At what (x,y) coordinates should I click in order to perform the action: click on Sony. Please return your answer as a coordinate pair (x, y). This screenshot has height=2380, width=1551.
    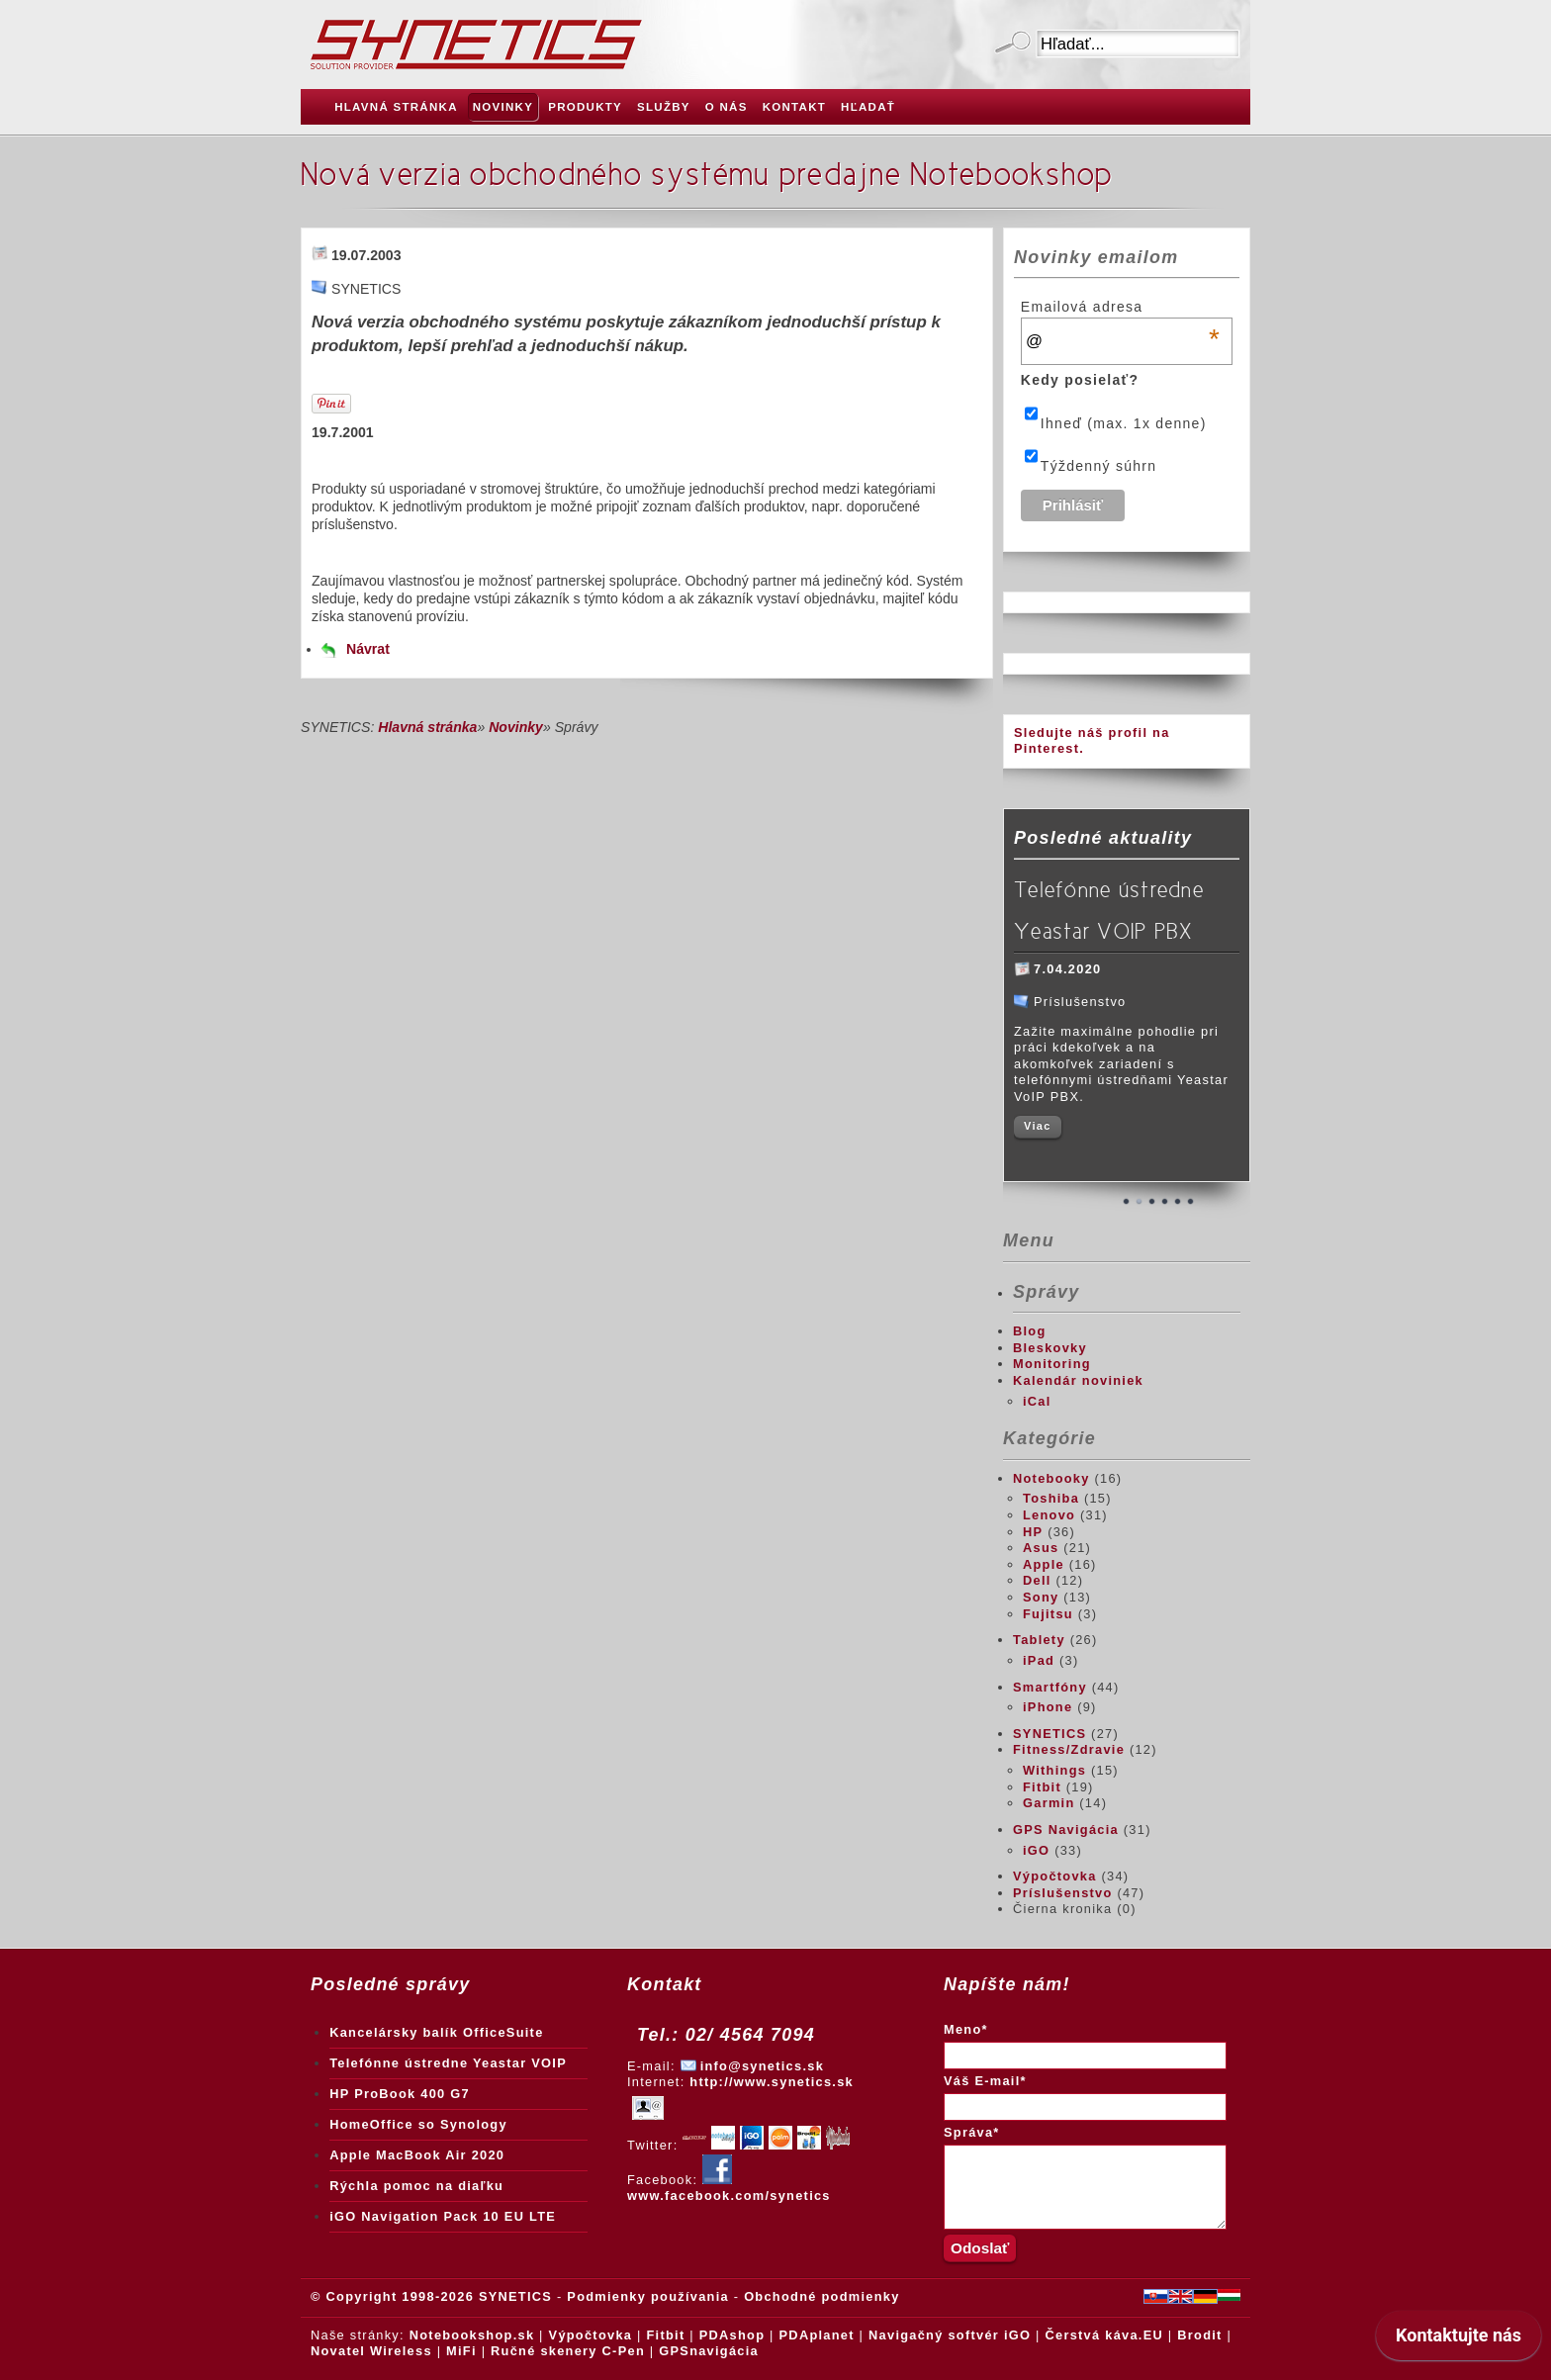
    Looking at the image, I should click on (1040, 1597).